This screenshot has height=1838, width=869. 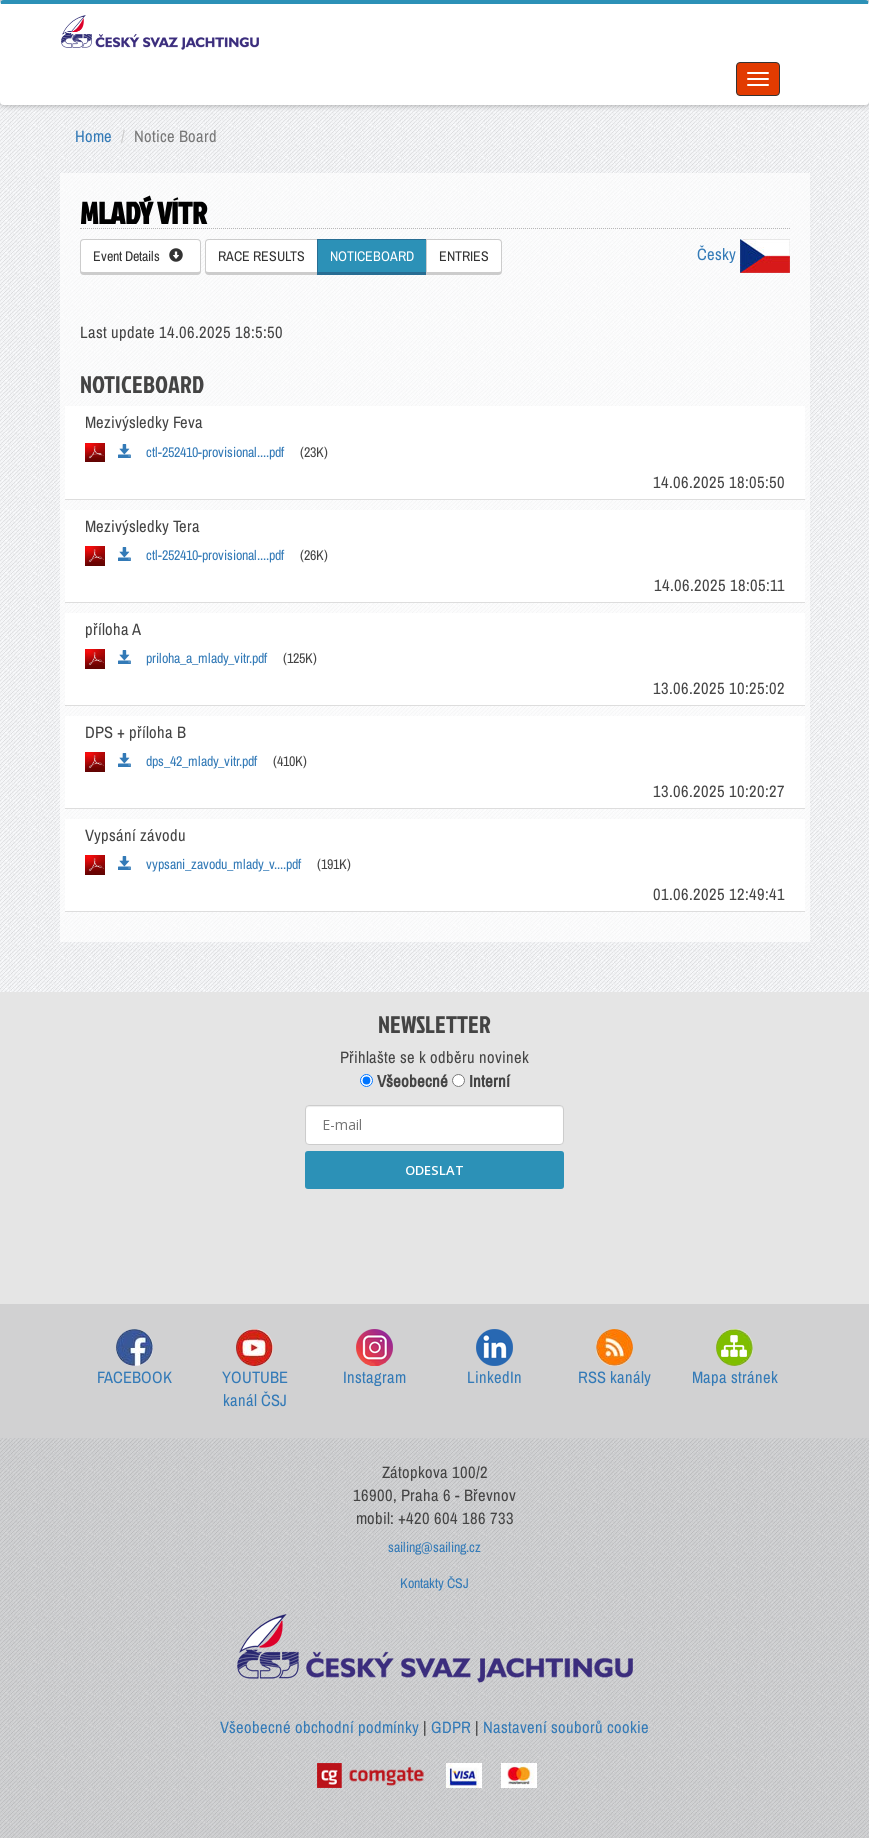 What do you see at coordinates (255, 1370) in the screenshot?
I see `YOUTUBE kanál ČSJ` at bounding box center [255, 1370].